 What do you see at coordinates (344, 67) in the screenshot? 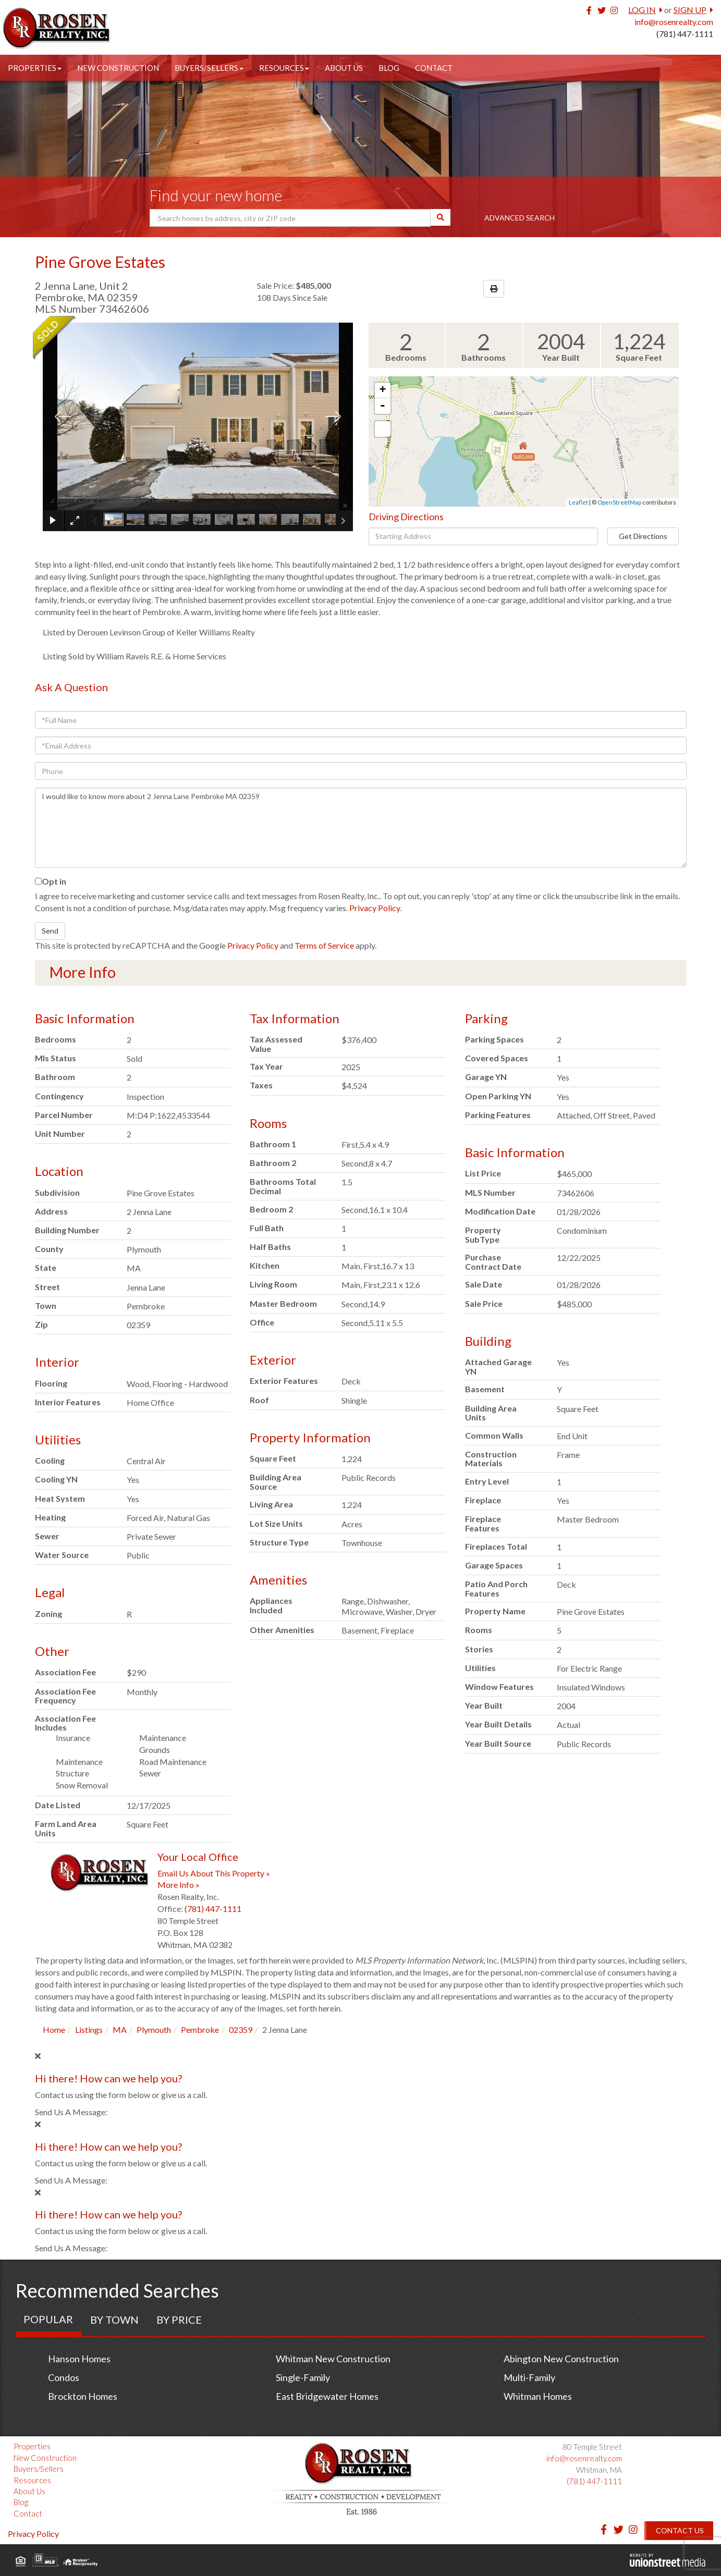
I see `About Us [menuitem]` at bounding box center [344, 67].